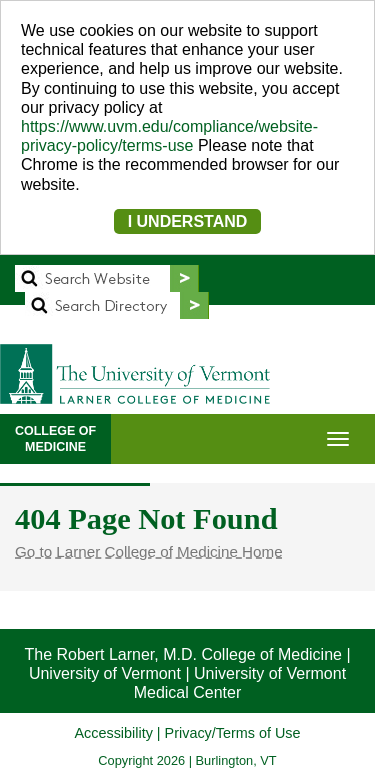 Image resolution: width=375 pixels, height=782 pixels. Describe the element at coordinates (149, 551) in the screenshot. I see `Go to Larner College of Medicine Home` at that location.